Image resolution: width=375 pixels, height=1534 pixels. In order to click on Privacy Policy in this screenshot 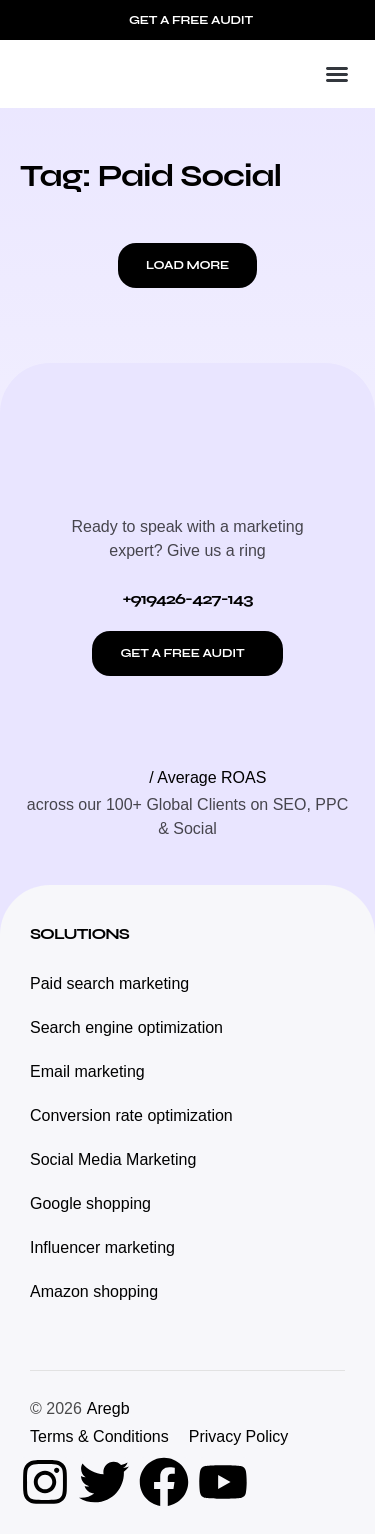, I will do `click(239, 1436)`.